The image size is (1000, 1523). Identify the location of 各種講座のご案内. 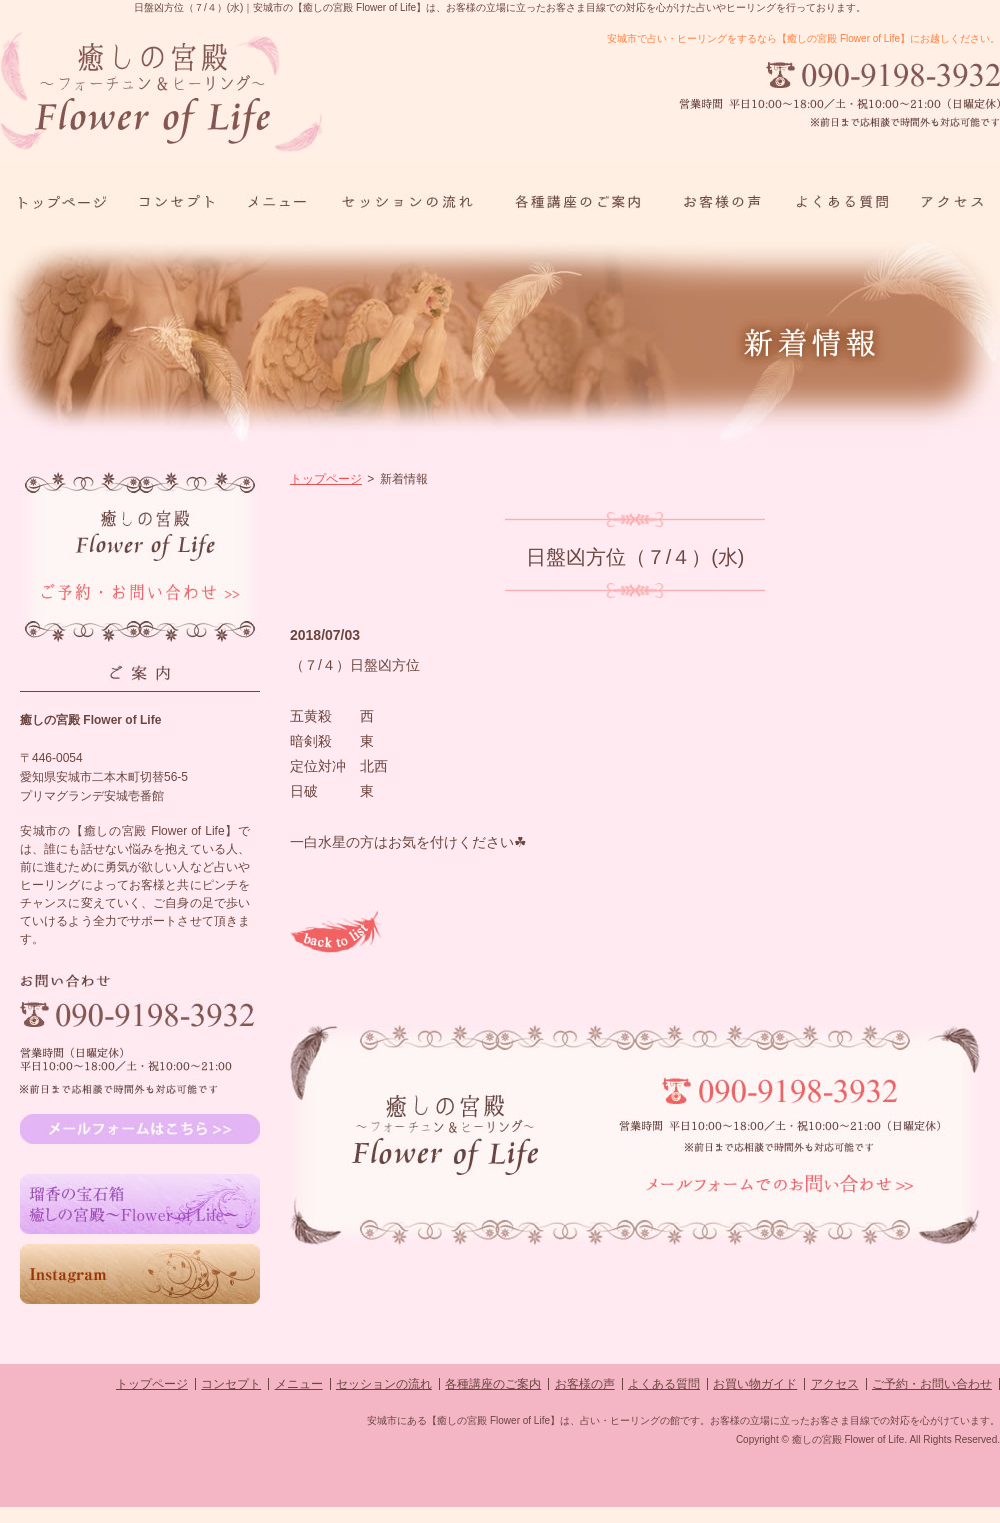
(493, 1384).